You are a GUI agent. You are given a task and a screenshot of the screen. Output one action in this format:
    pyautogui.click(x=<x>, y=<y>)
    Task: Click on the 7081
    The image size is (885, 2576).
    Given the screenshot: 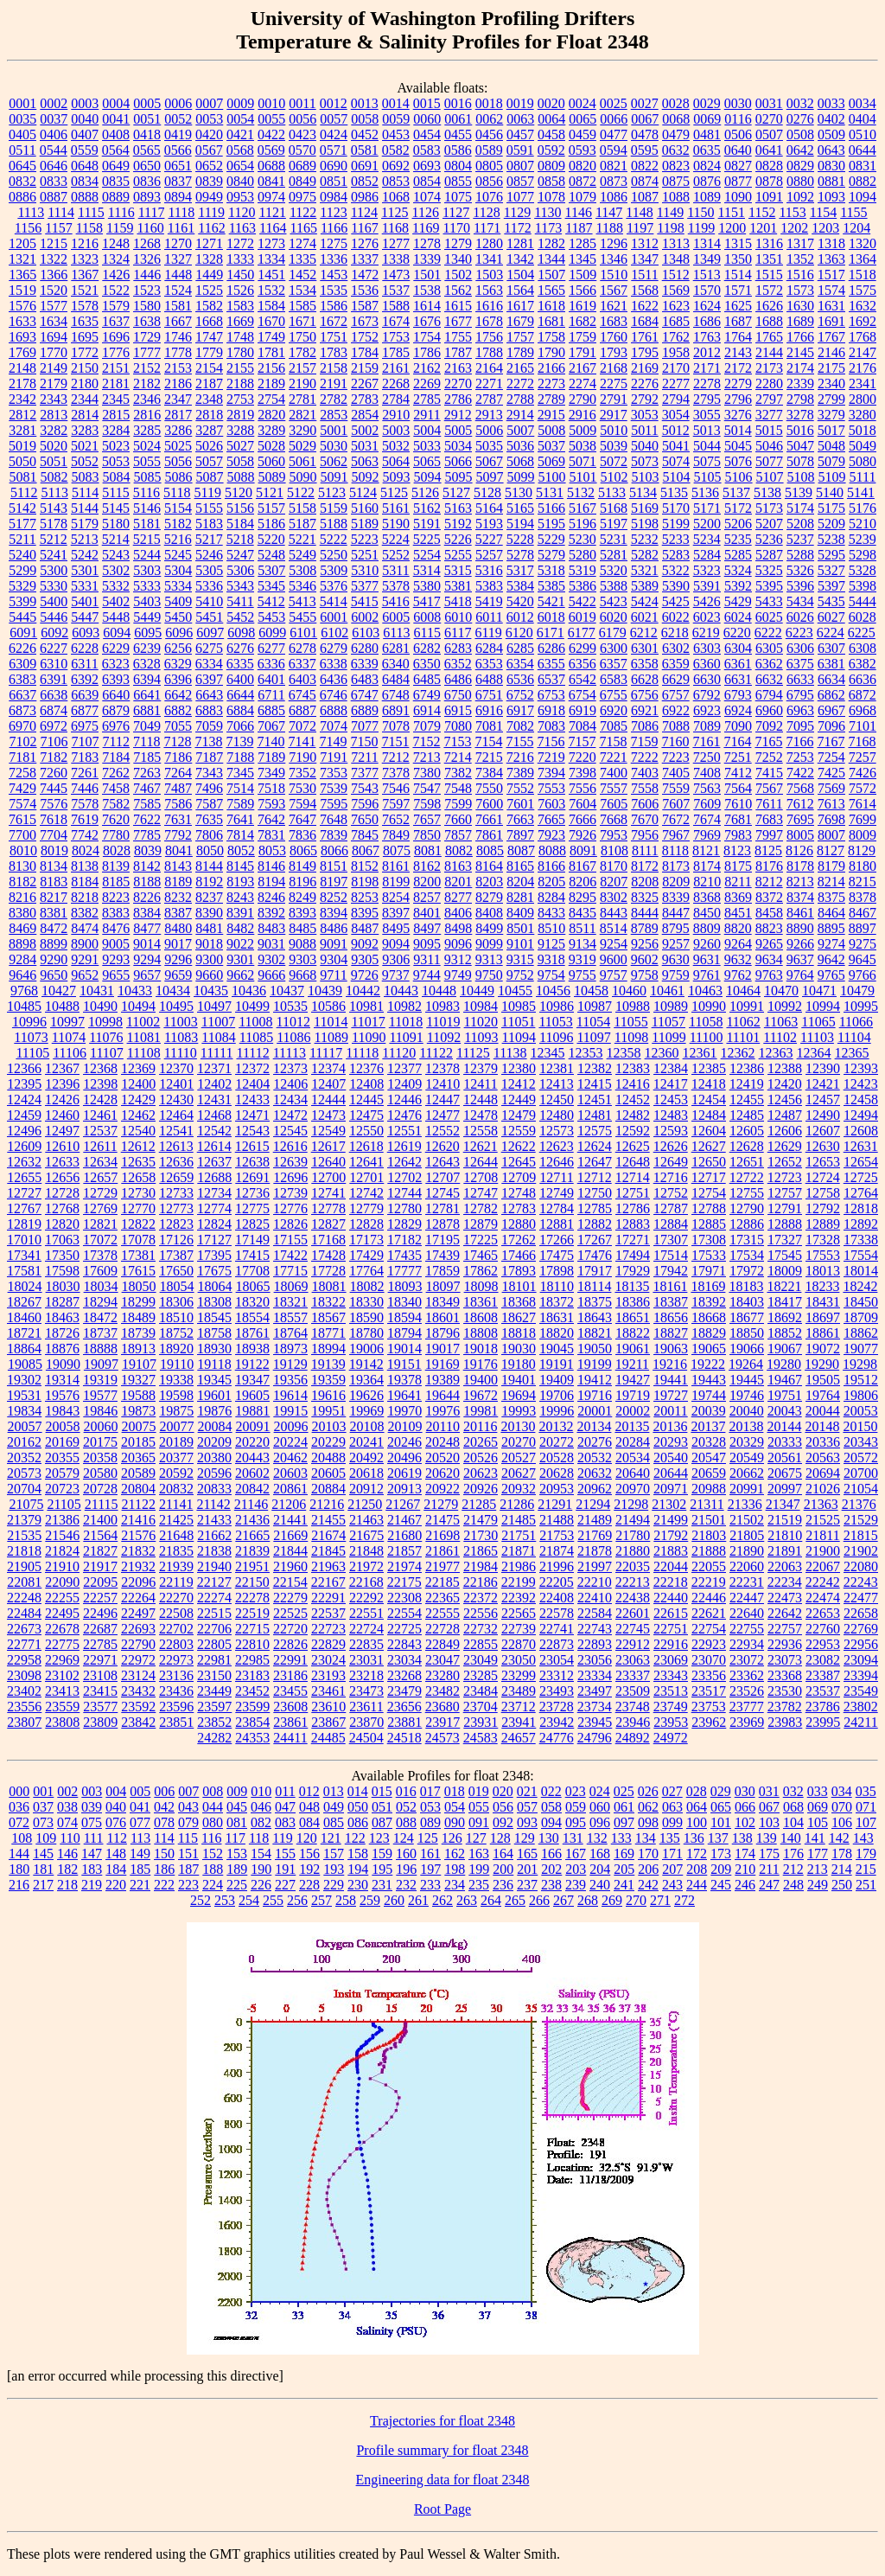 What is the action you would take?
    pyautogui.click(x=489, y=726)
    